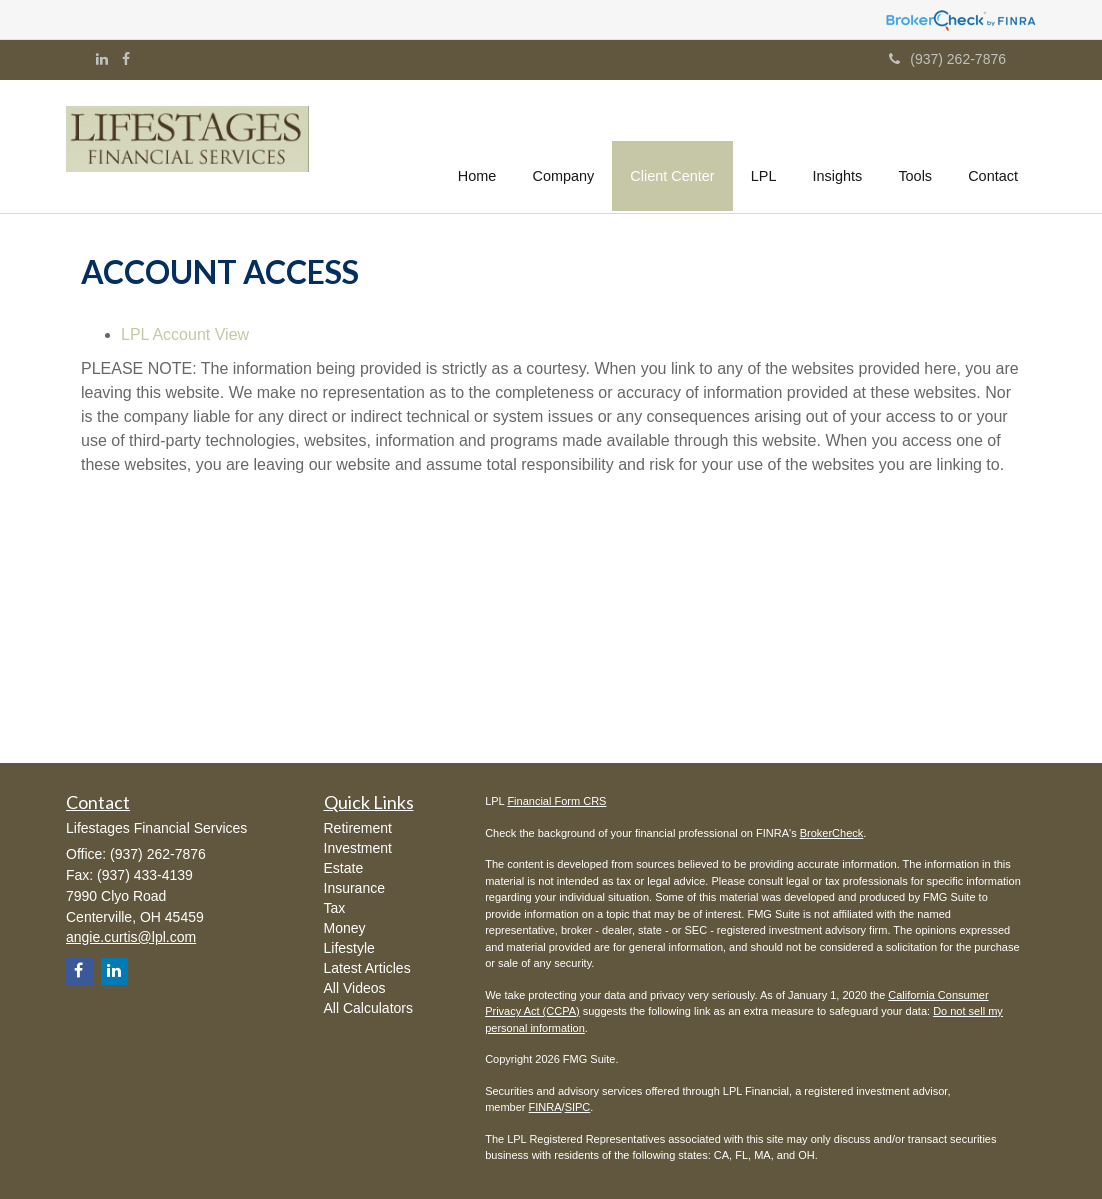 Image resolution: width=1102 pixels, height=1199 pixels. Describe the element at coordinates (578, 1107) in the screenshot. I see `SIPC` at that location.